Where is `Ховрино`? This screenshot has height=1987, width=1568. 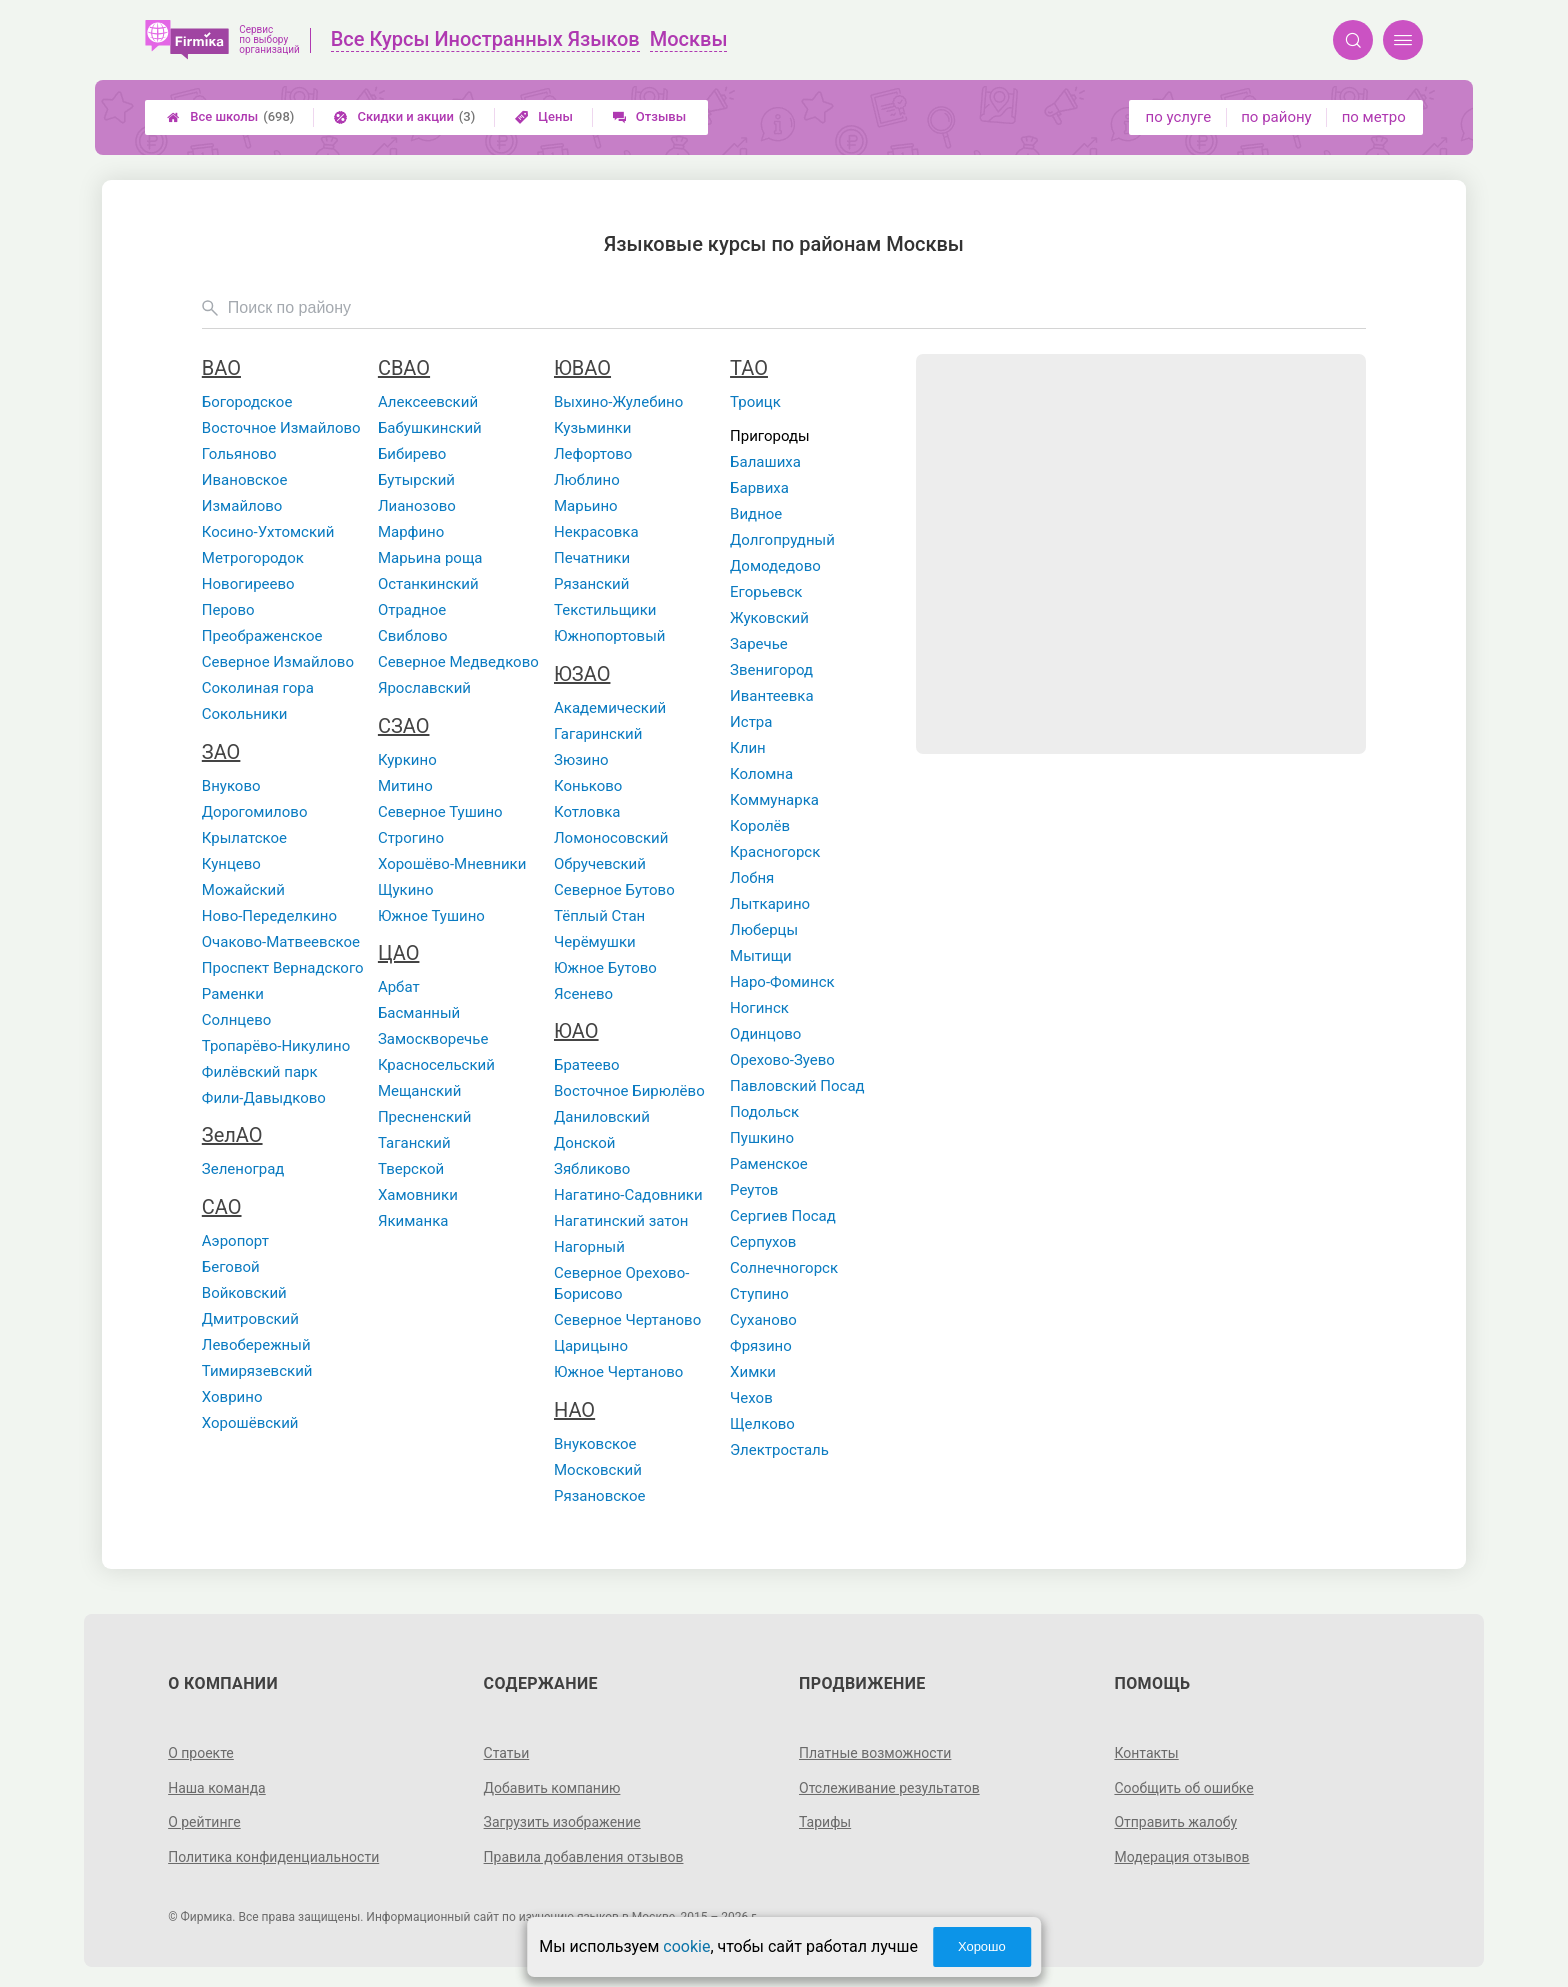 Ховрино is located at coordinates (232, 1397).